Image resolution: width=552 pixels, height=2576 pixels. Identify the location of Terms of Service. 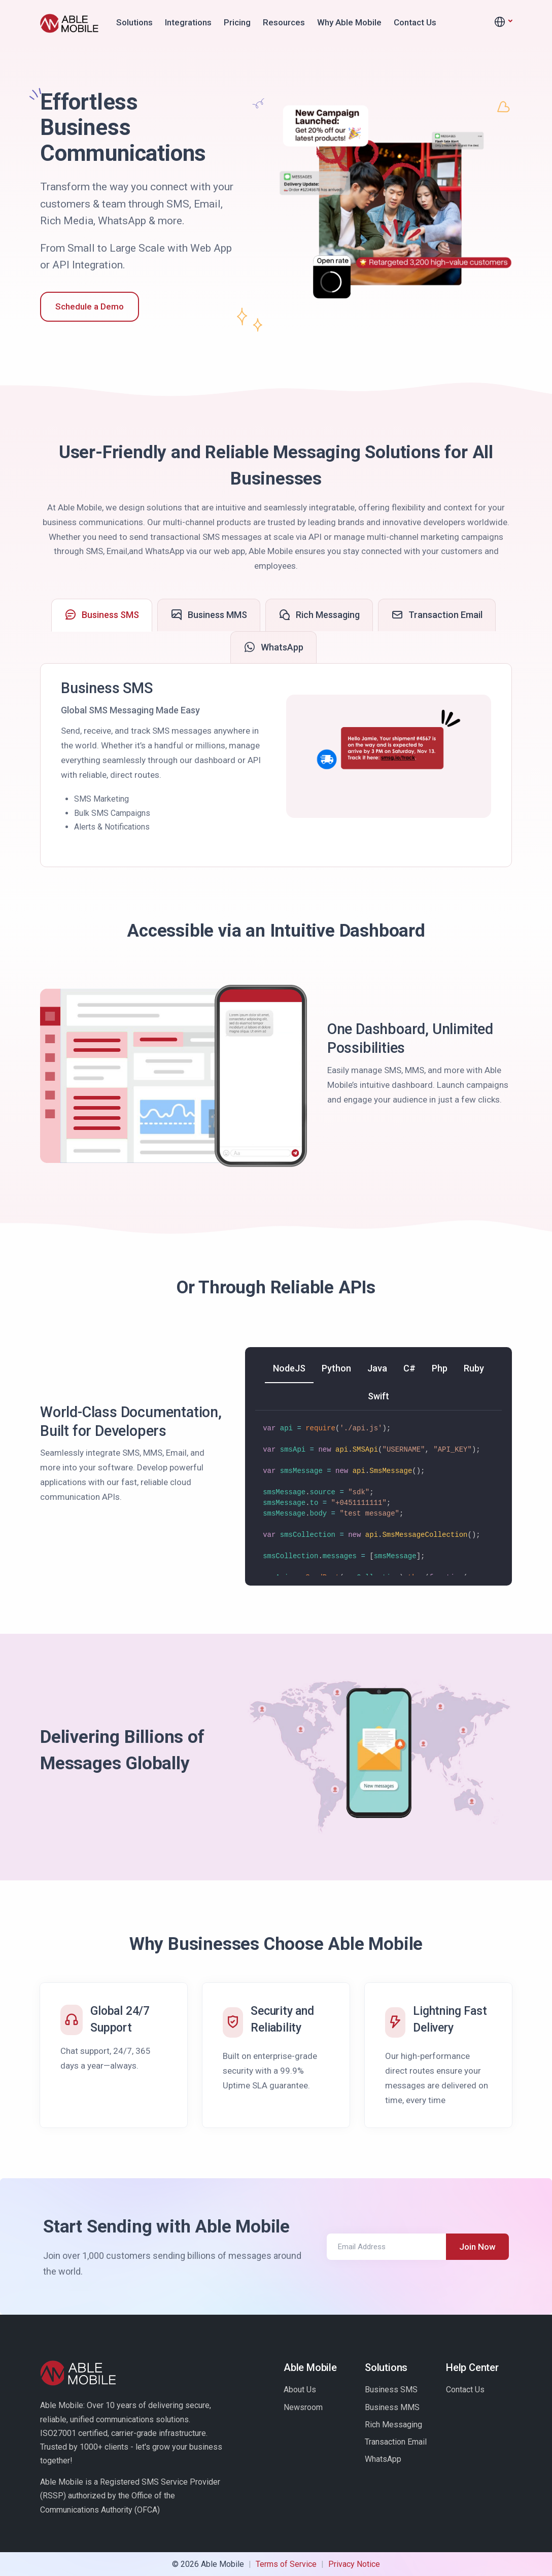
(286, 2564).